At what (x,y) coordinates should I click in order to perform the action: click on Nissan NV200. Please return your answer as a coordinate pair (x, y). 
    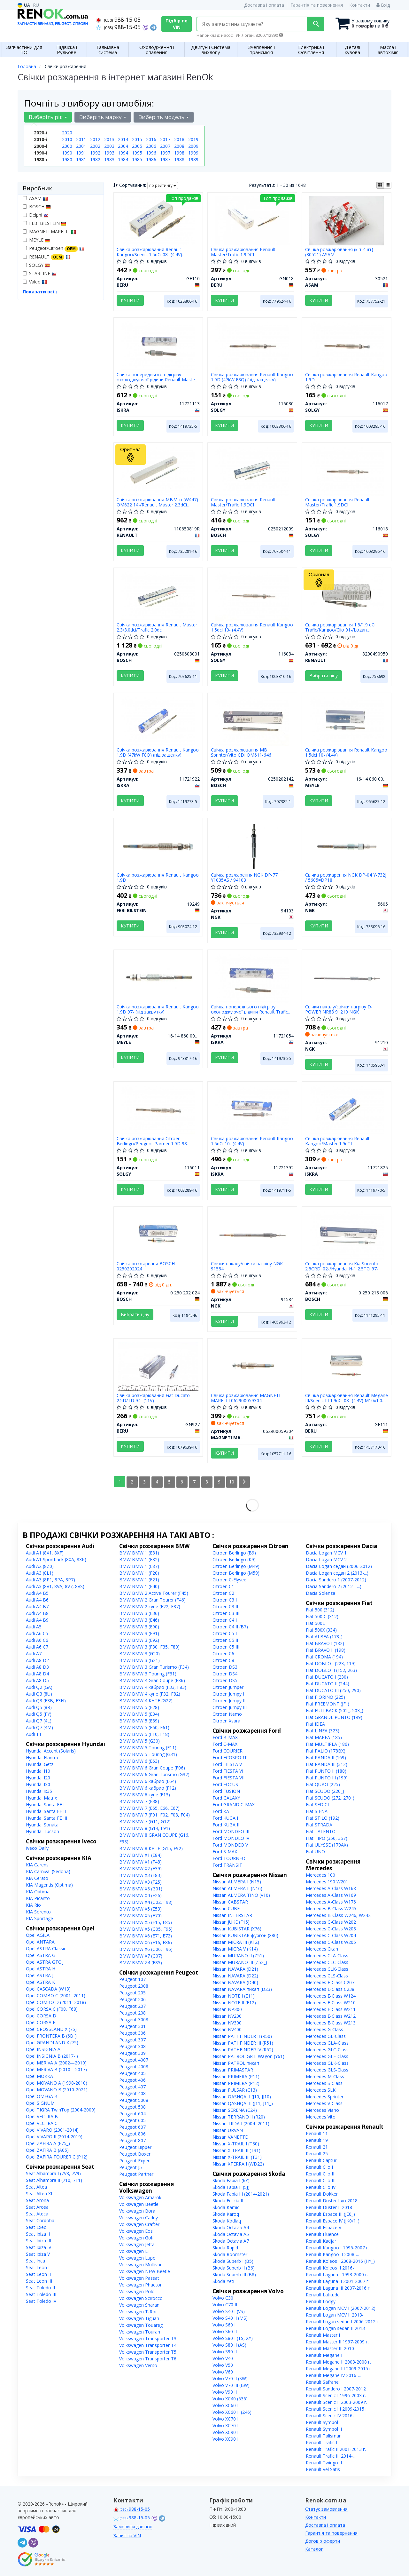
    Looking at the image, I should click on (227, 2016).